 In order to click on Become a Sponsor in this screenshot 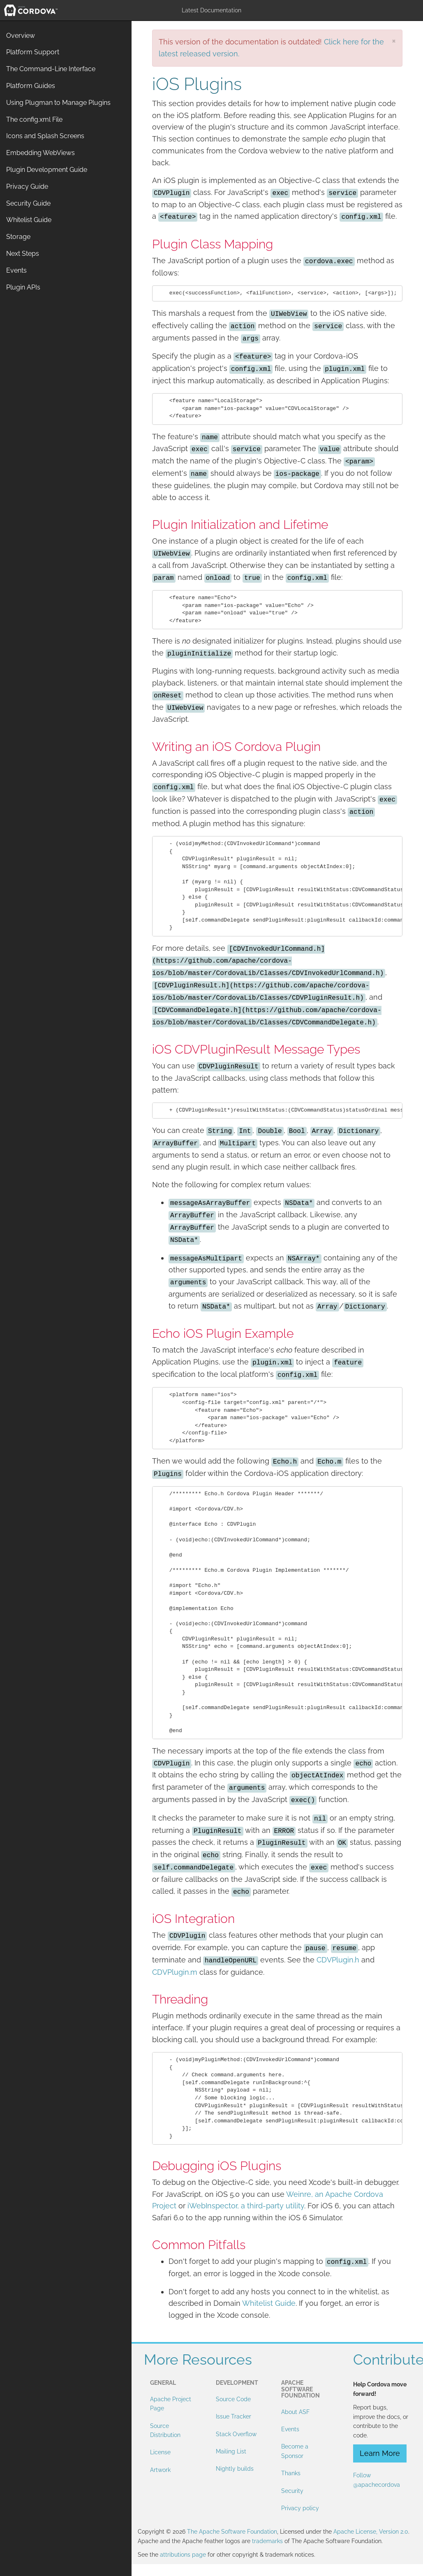, I will do `click(294, 2451)`.